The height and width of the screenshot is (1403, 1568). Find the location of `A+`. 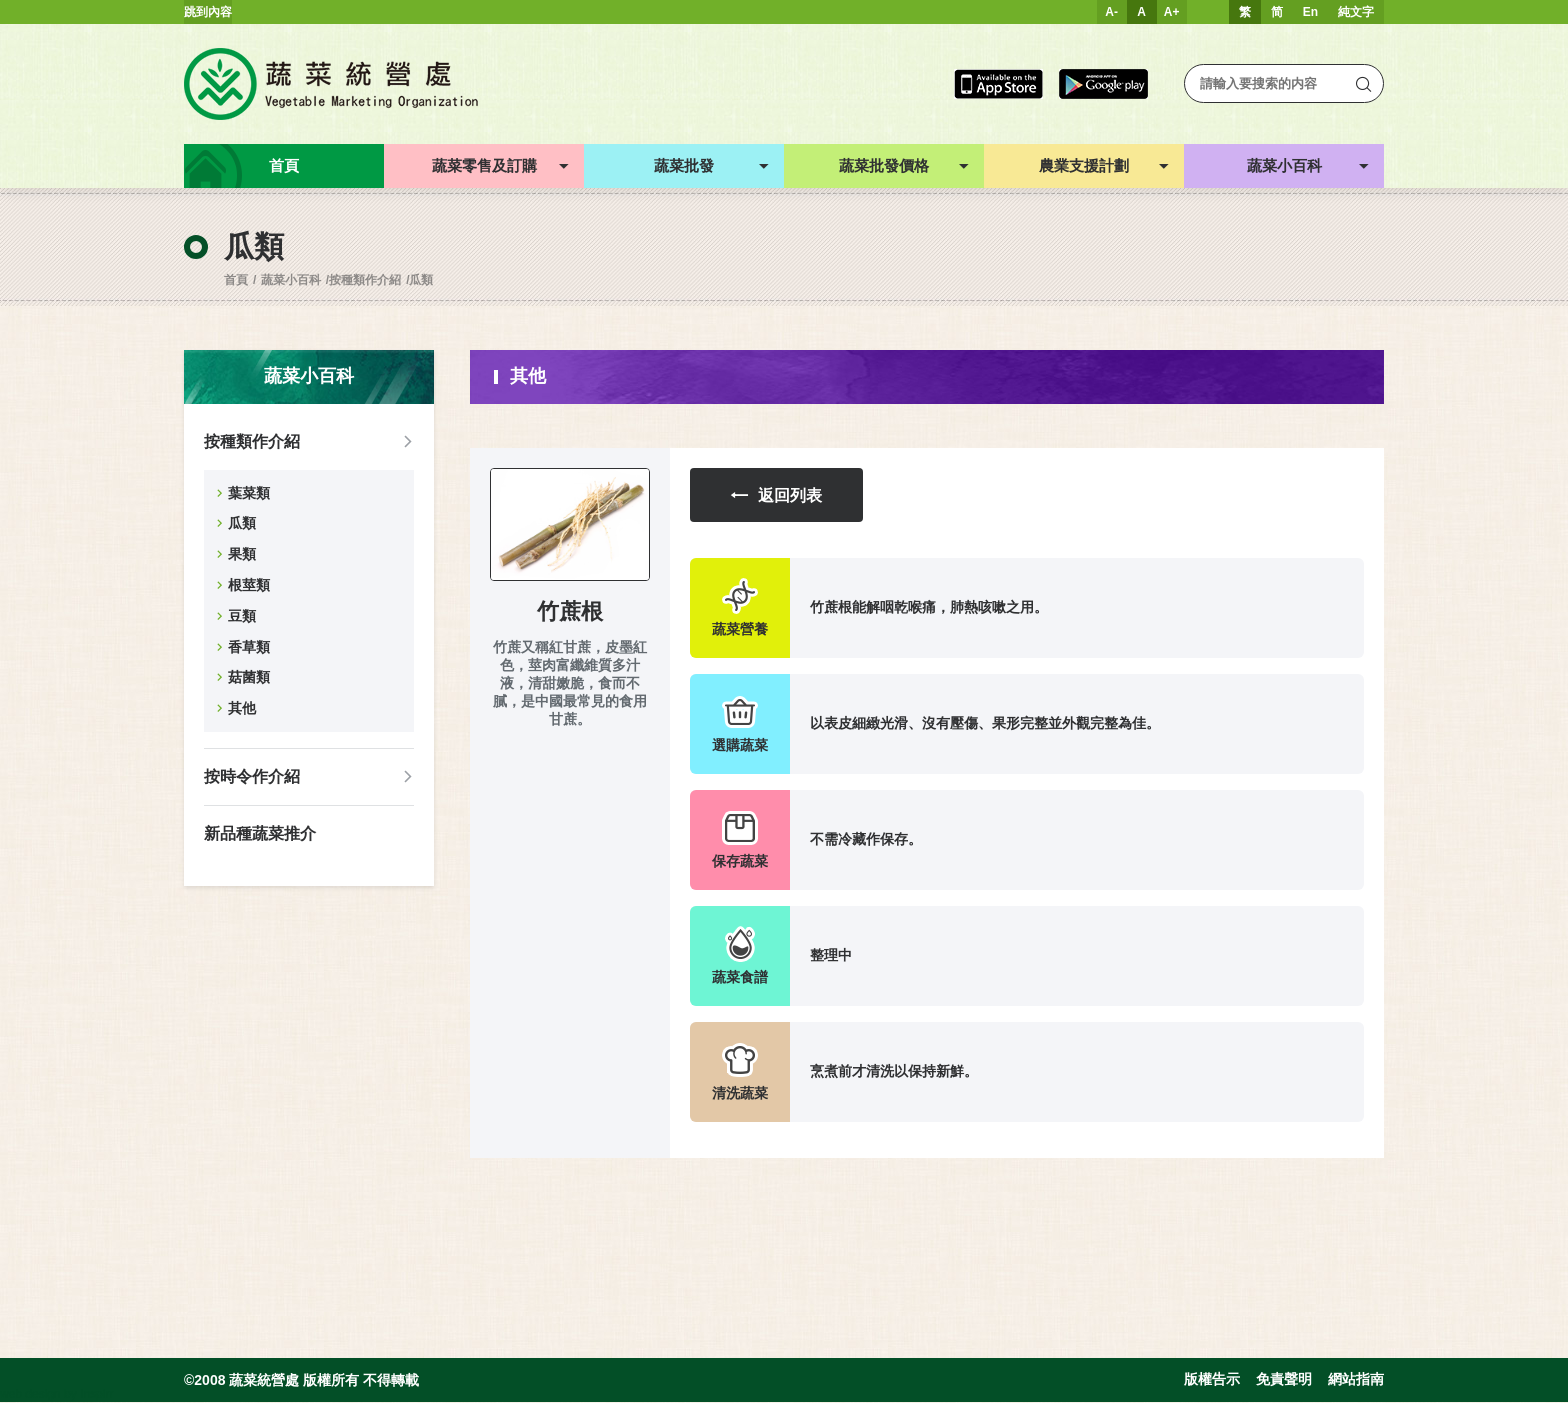

A+ is located at coordinates (1172, 12).